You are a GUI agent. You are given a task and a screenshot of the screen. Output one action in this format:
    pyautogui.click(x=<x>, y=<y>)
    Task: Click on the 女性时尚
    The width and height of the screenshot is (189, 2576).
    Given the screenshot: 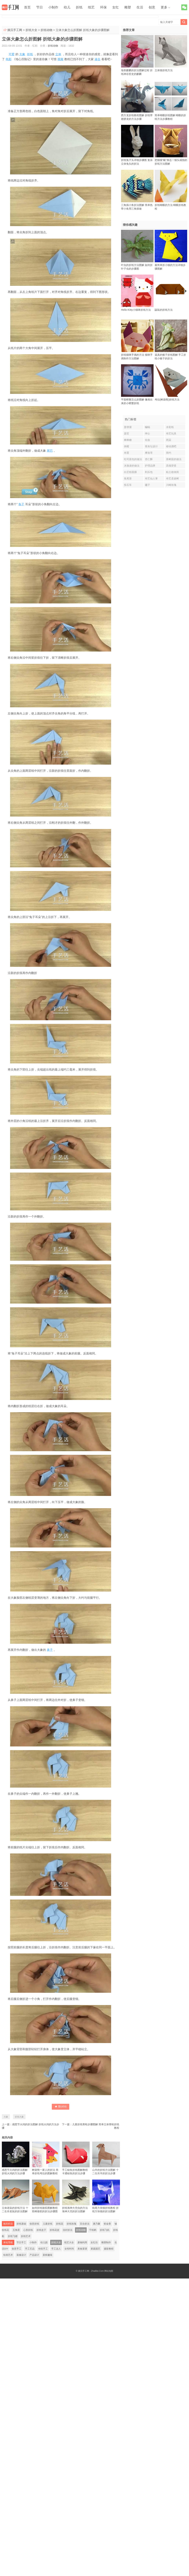 What is the action you would take?
    pyautogui.click(x=69, y=2248)
    